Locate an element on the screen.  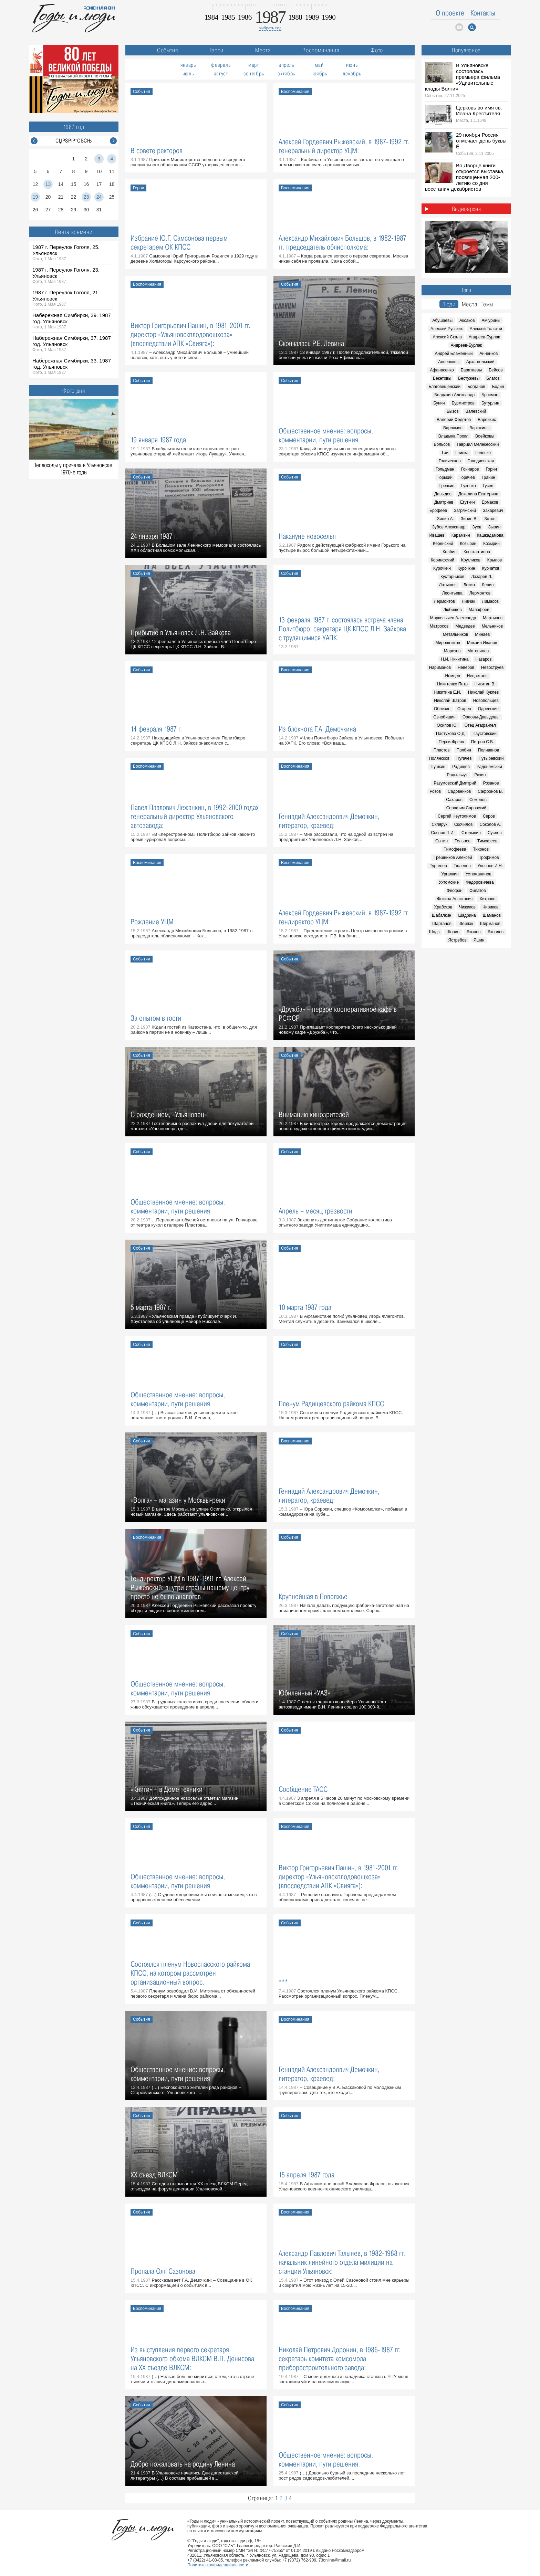
Сергей Неутолимов is located at coordinates (457, 816).